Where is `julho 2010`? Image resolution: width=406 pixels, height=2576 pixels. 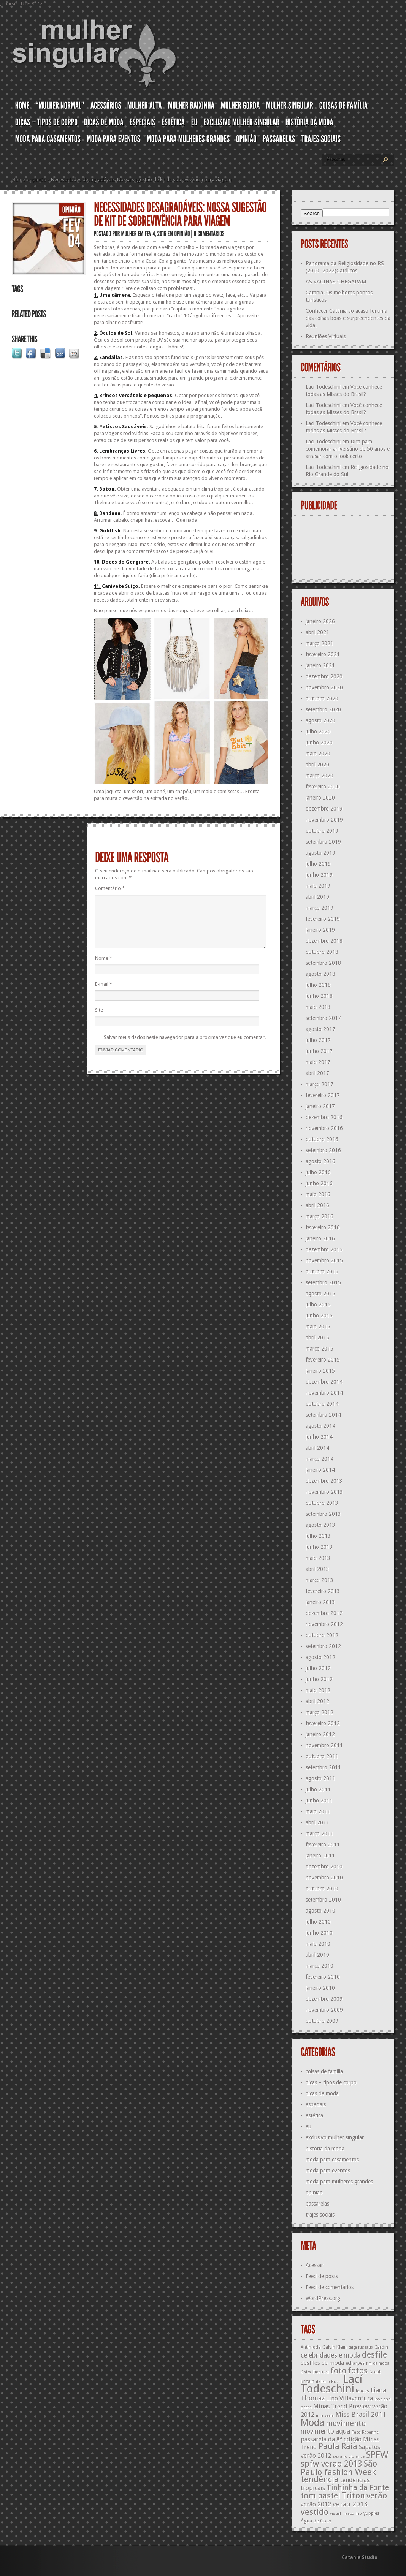 julho 2010 is located at coordinates (318, 1922).